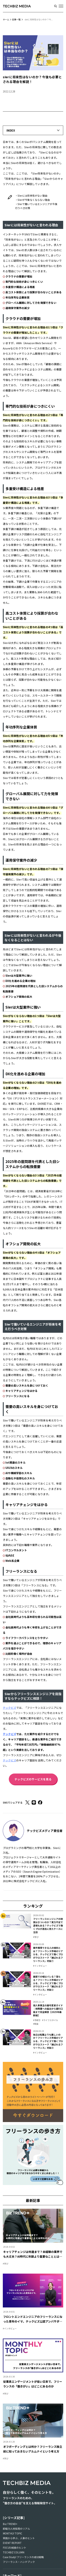 The width and height of the screenshot is (66, 2576). What do you see at coordinates (23, 2557) in the screenshot?
I see `Case Study! フリーランスの成功戦略` at bounding box center [23, 2557].